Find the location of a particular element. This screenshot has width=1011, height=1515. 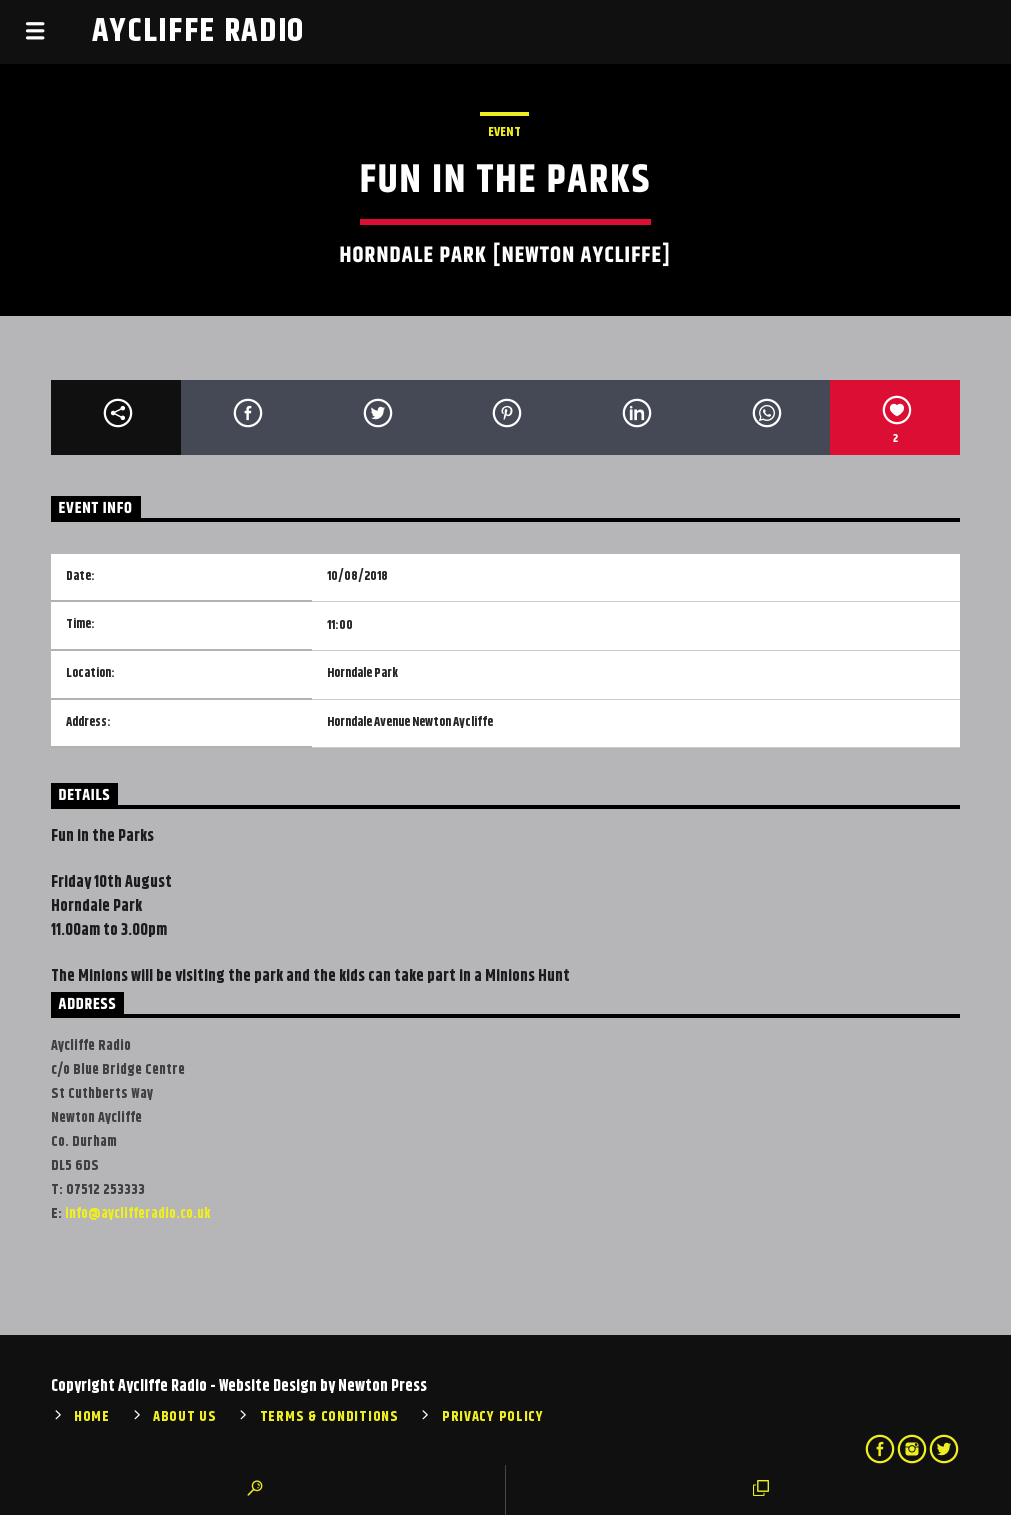

Home is located at coordinates (92, 1417).